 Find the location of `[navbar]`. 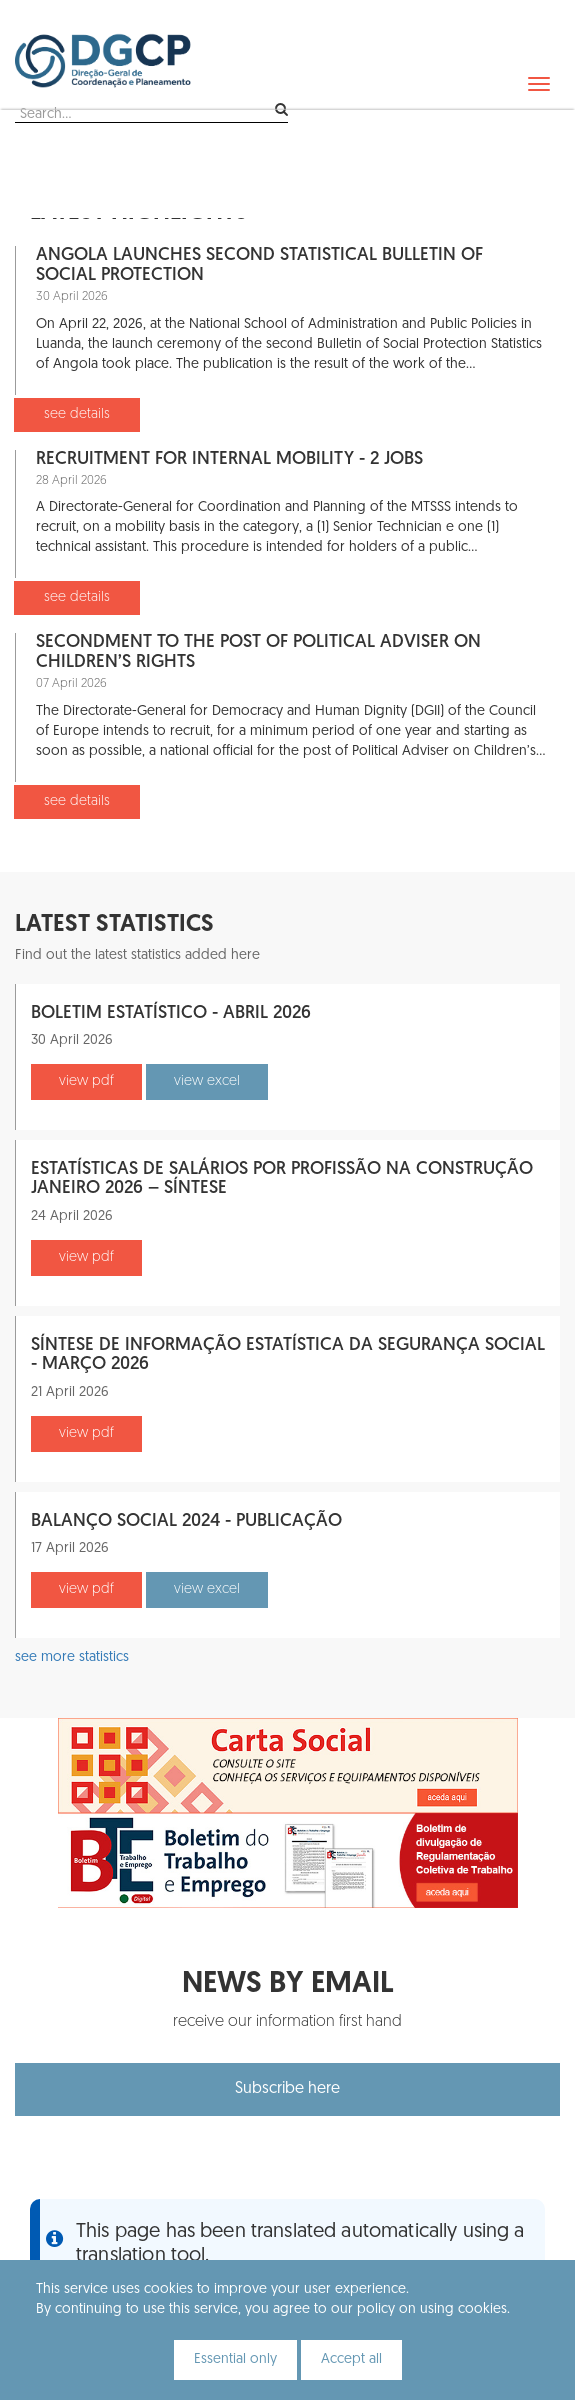

[navbar] is located at coordinates (539, 84).